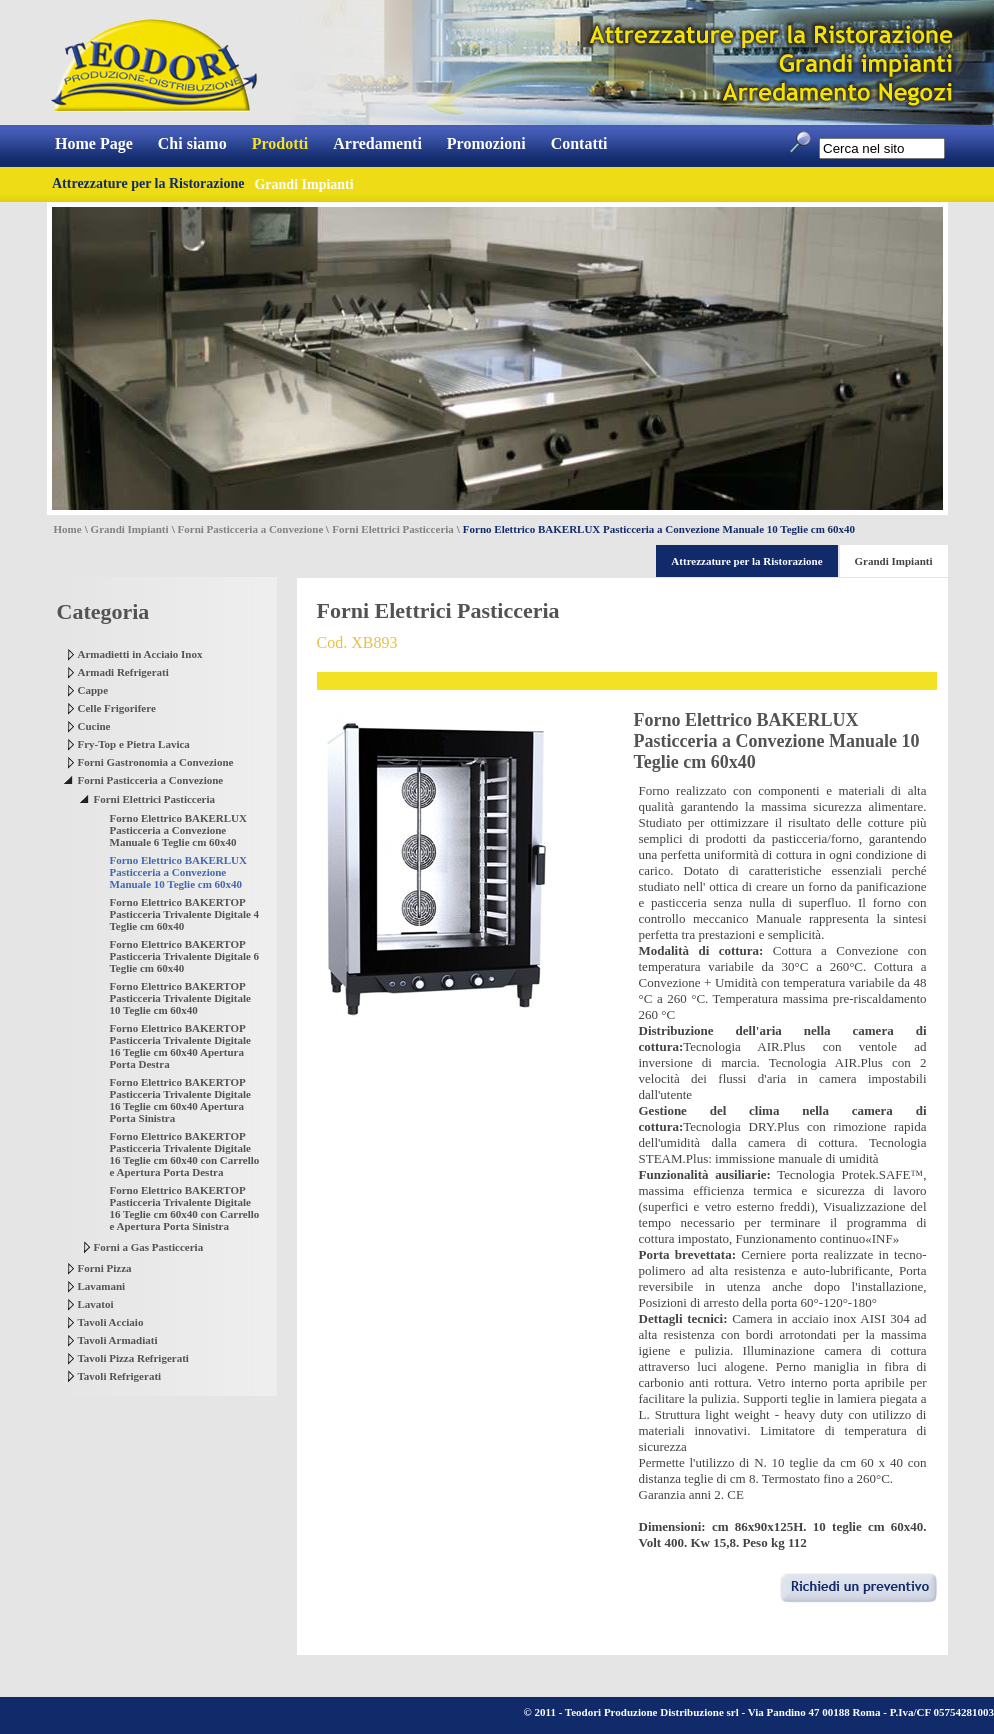 This screenshot has height=1734, width=994. Describe the element at coordinates (117, 708) in the screenshot. I see `Celle Frigorifere` at that location.